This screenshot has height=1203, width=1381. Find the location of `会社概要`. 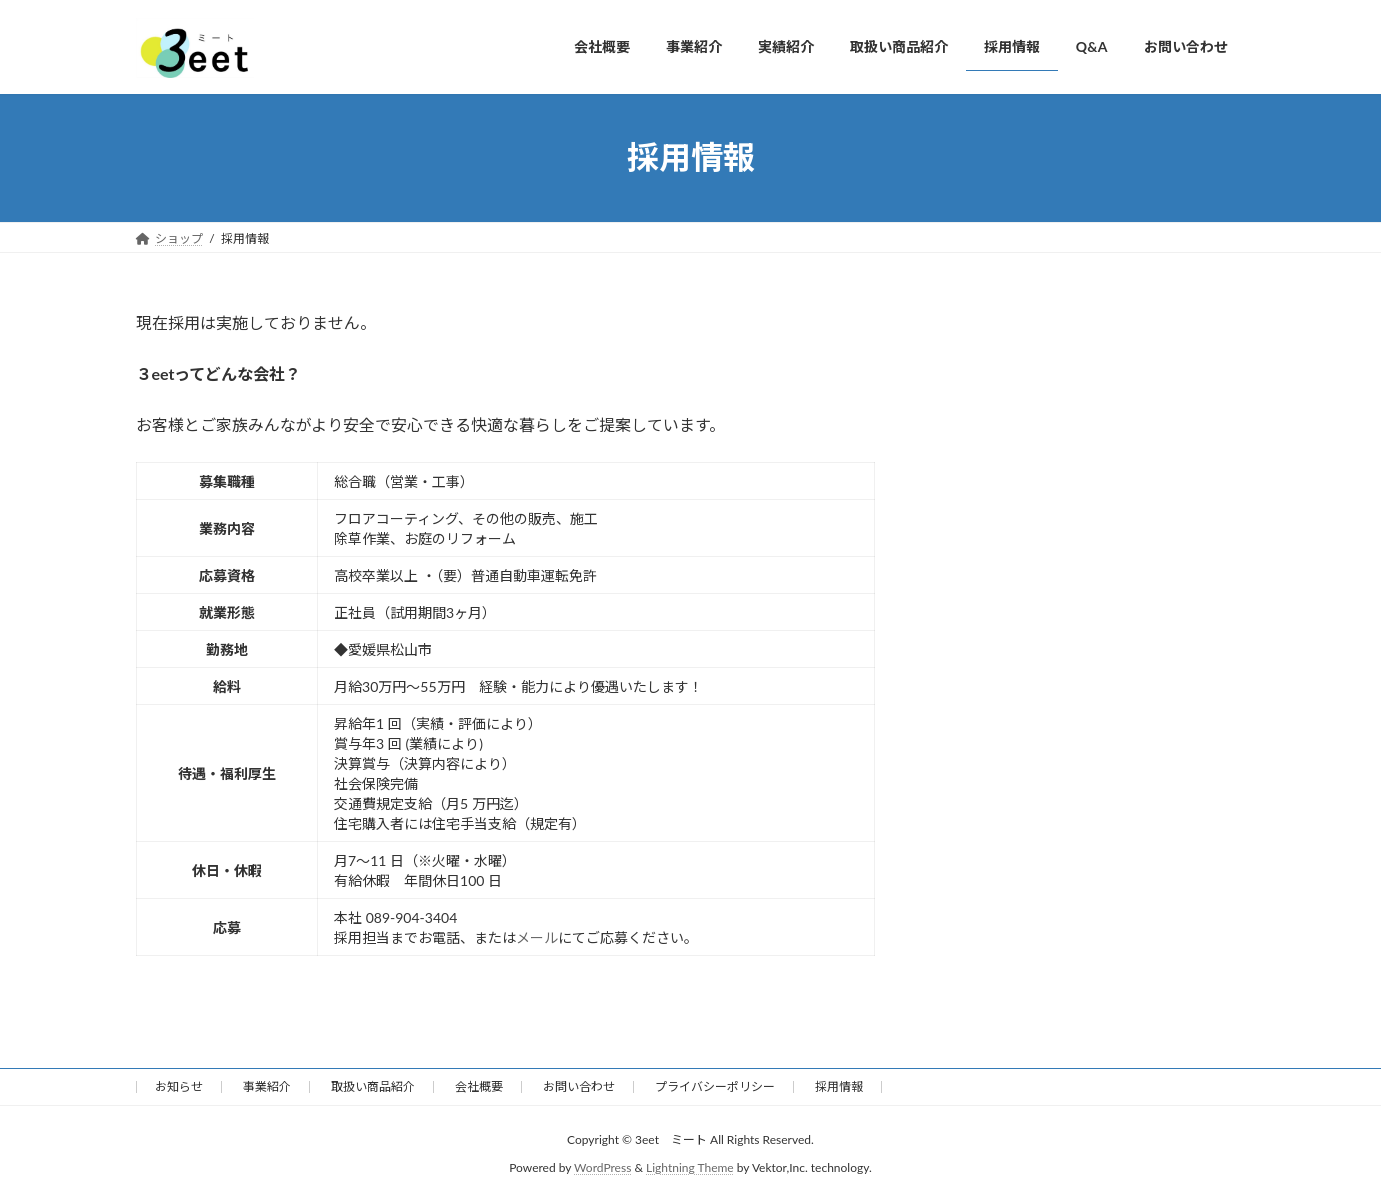

会社概要 is located at coordinates (479, 1086).